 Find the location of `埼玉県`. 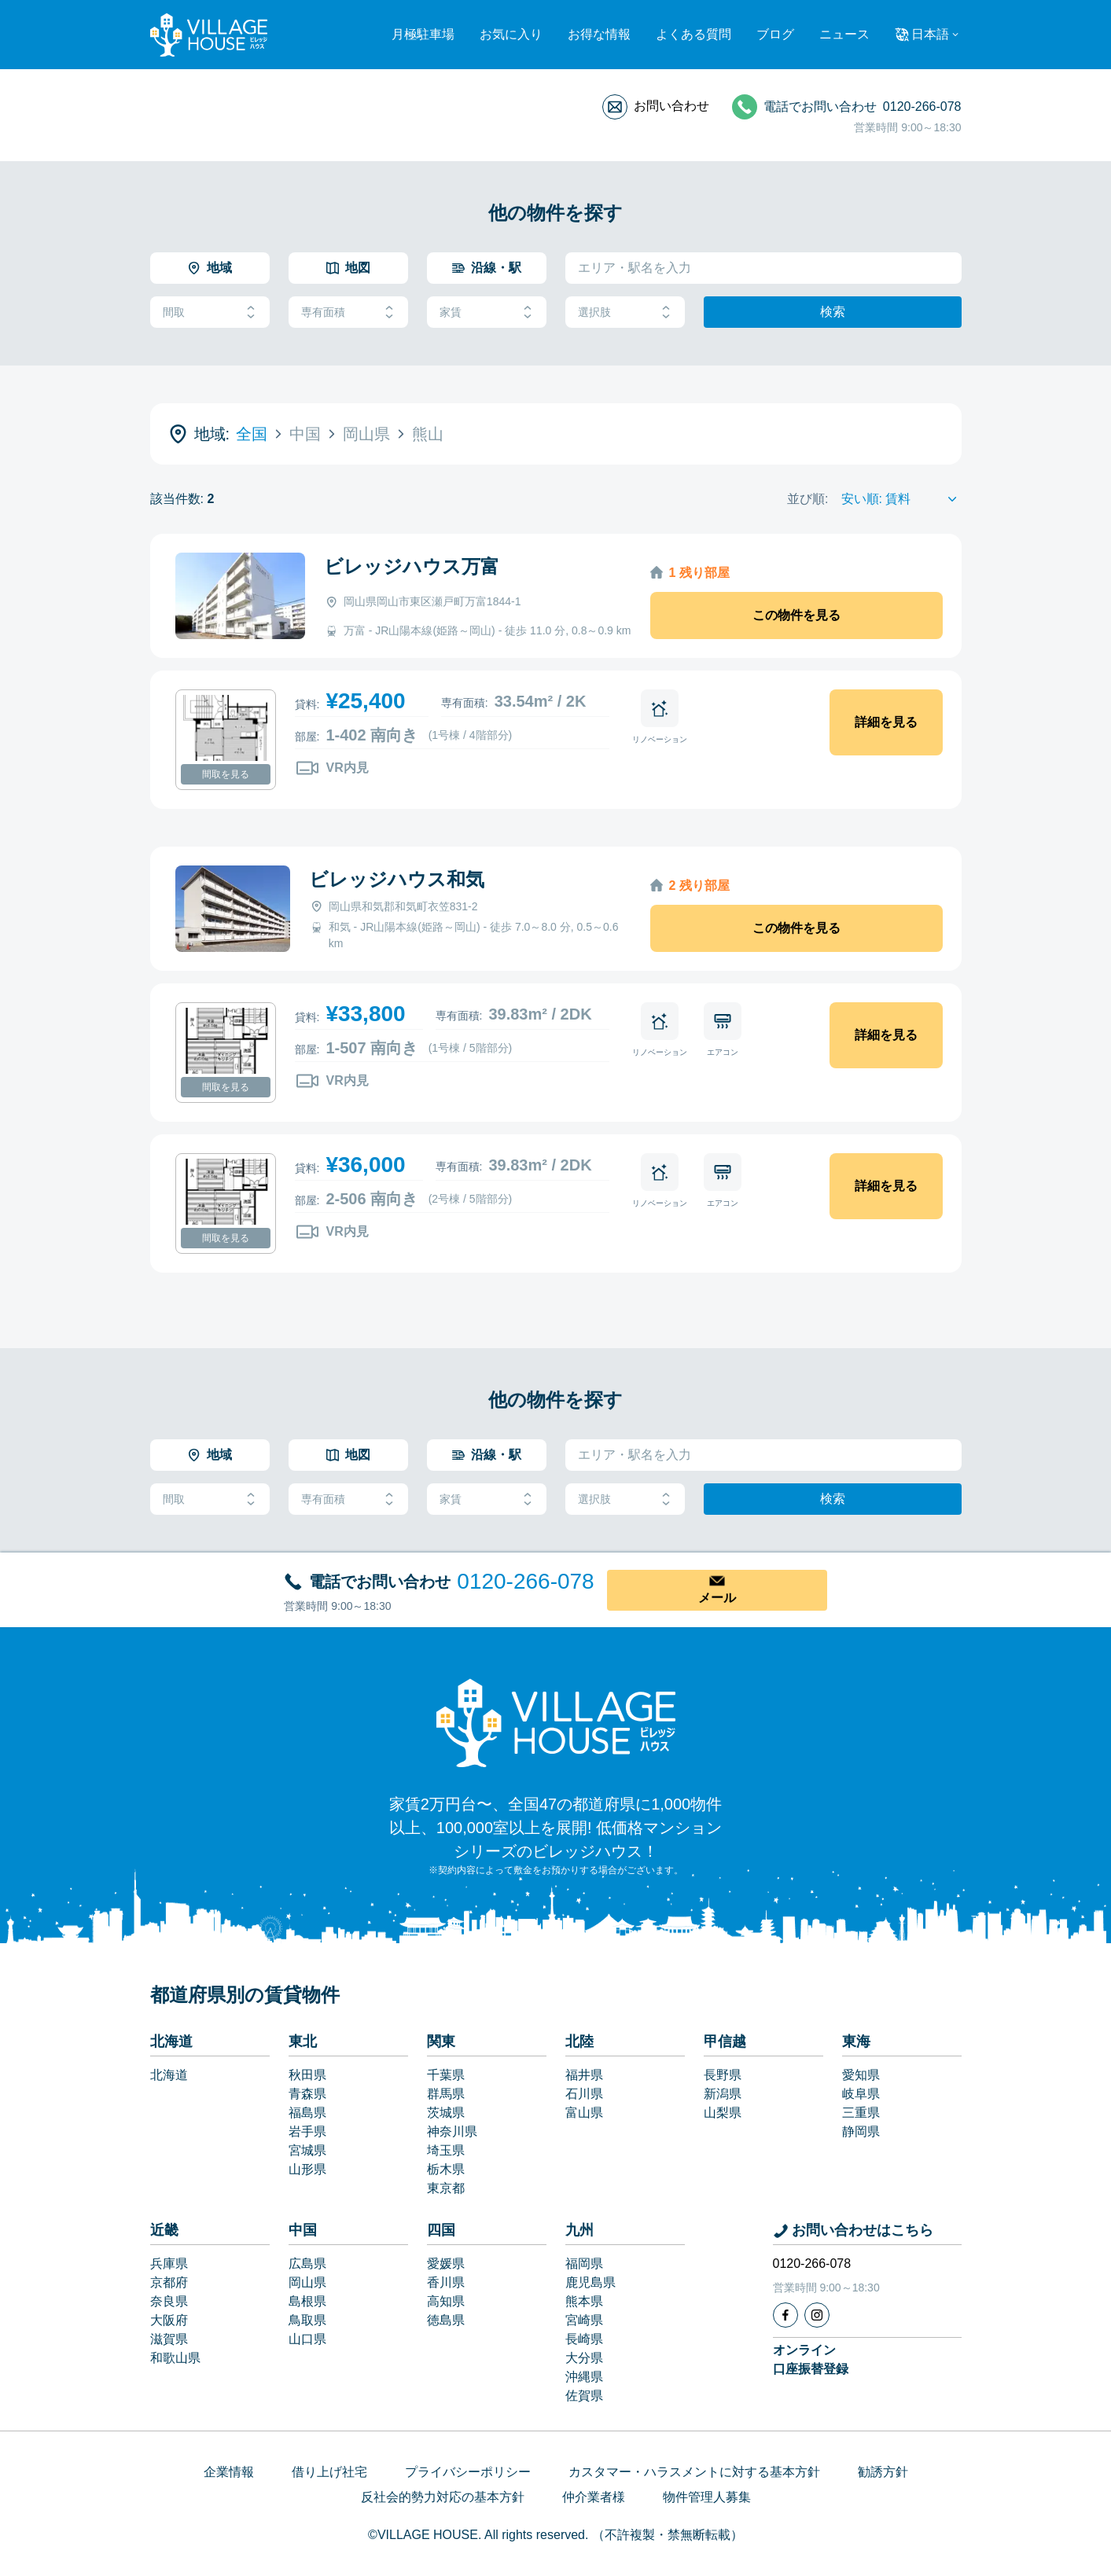

埼玉県 is located at coordinates (446, 2150).